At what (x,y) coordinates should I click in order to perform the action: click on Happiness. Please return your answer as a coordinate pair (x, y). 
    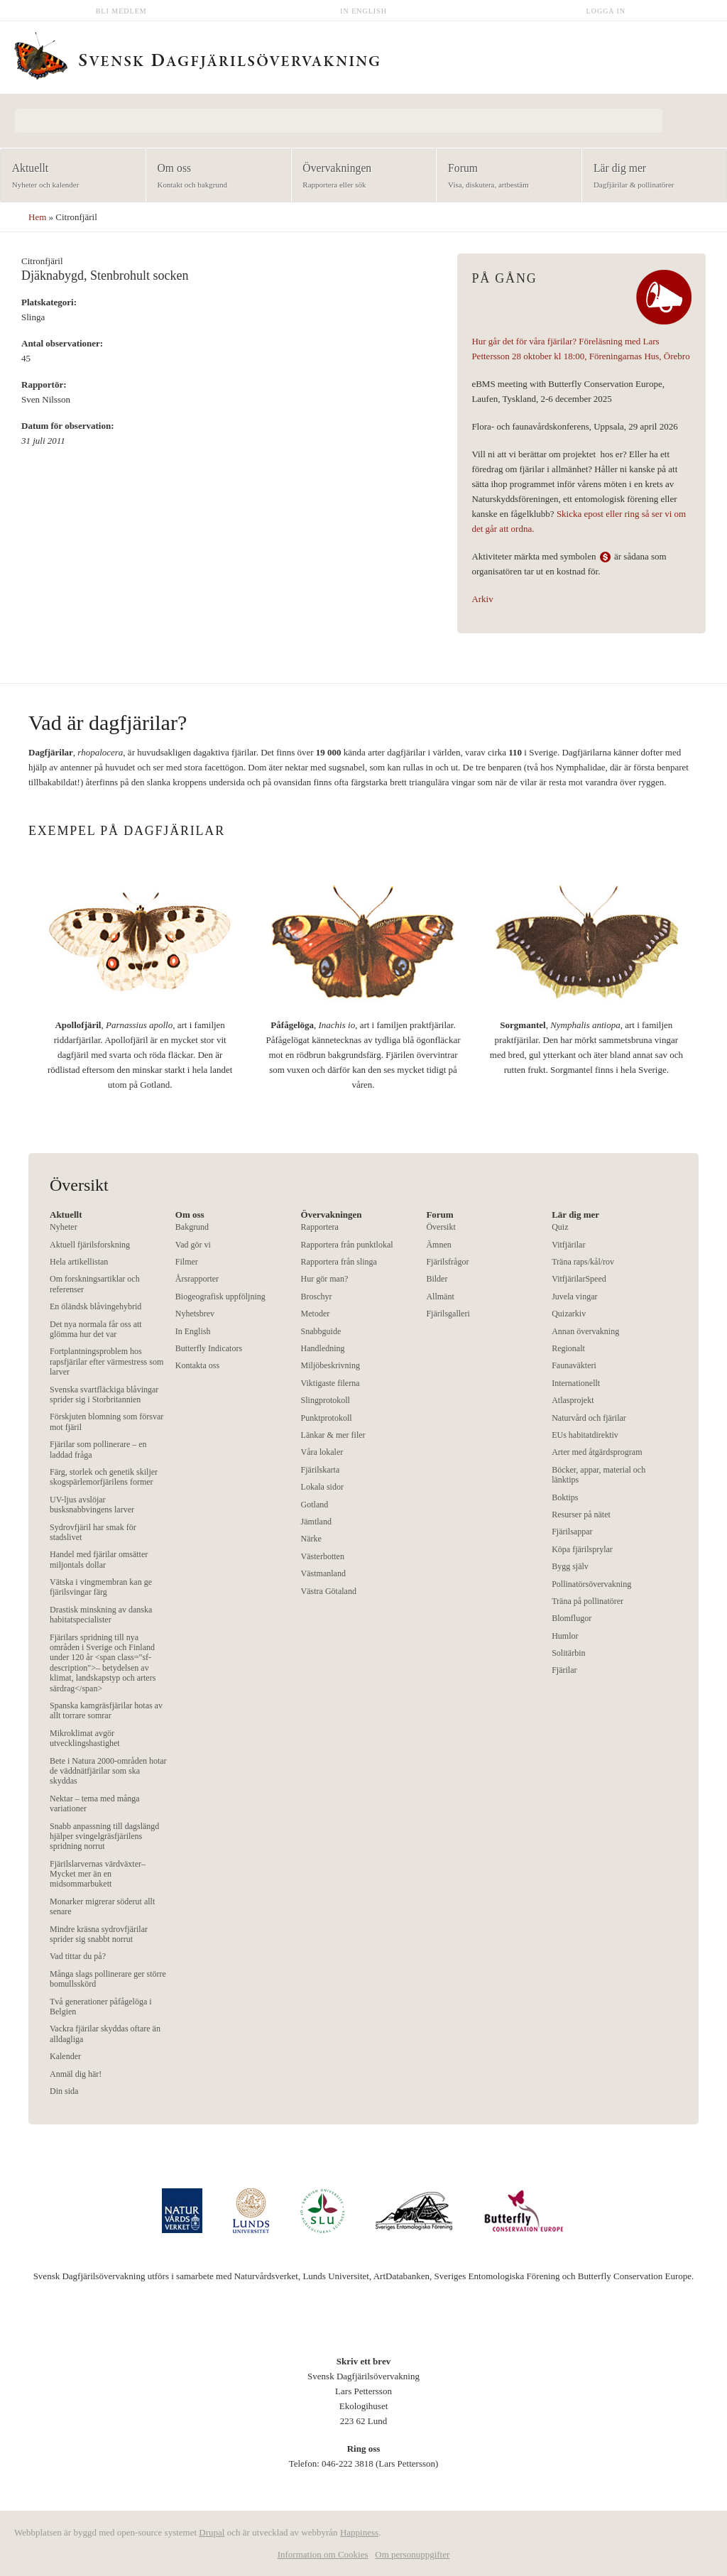
    Looking at the image, I should click on (359, 2532).